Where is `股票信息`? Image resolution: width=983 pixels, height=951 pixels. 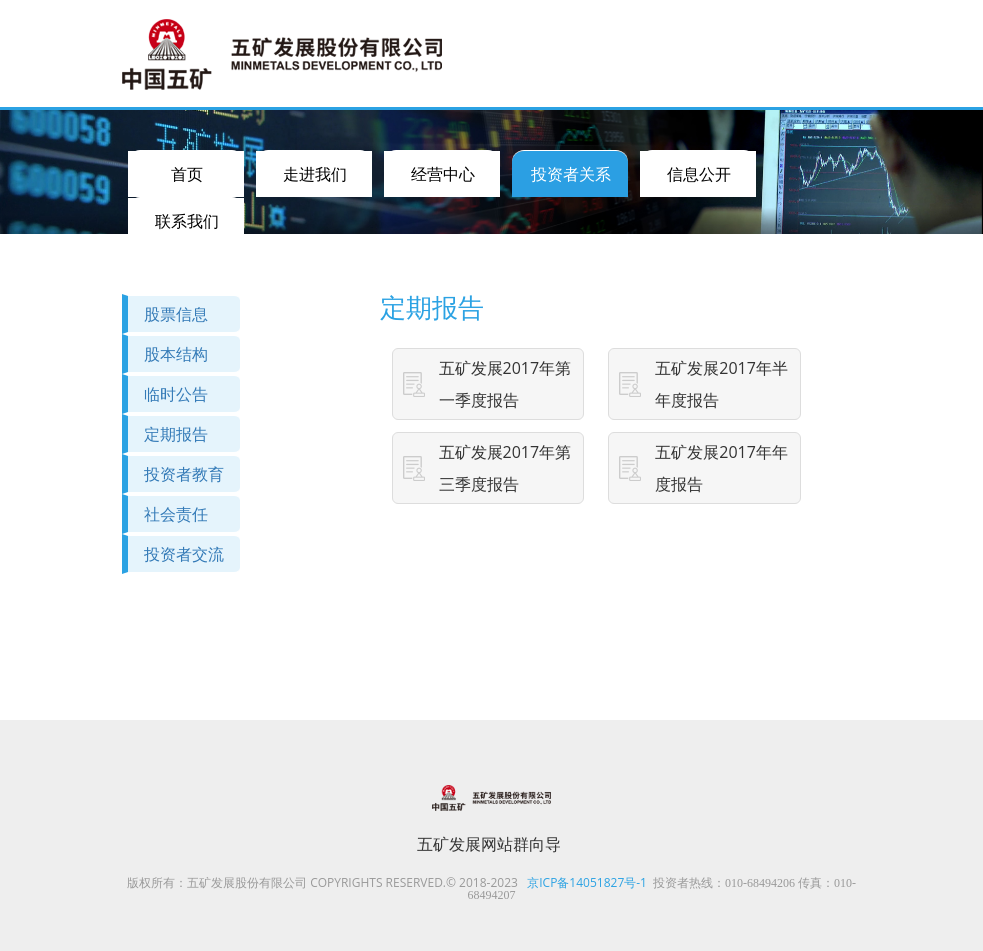 股票信息 is located at coordinates (176, 314).